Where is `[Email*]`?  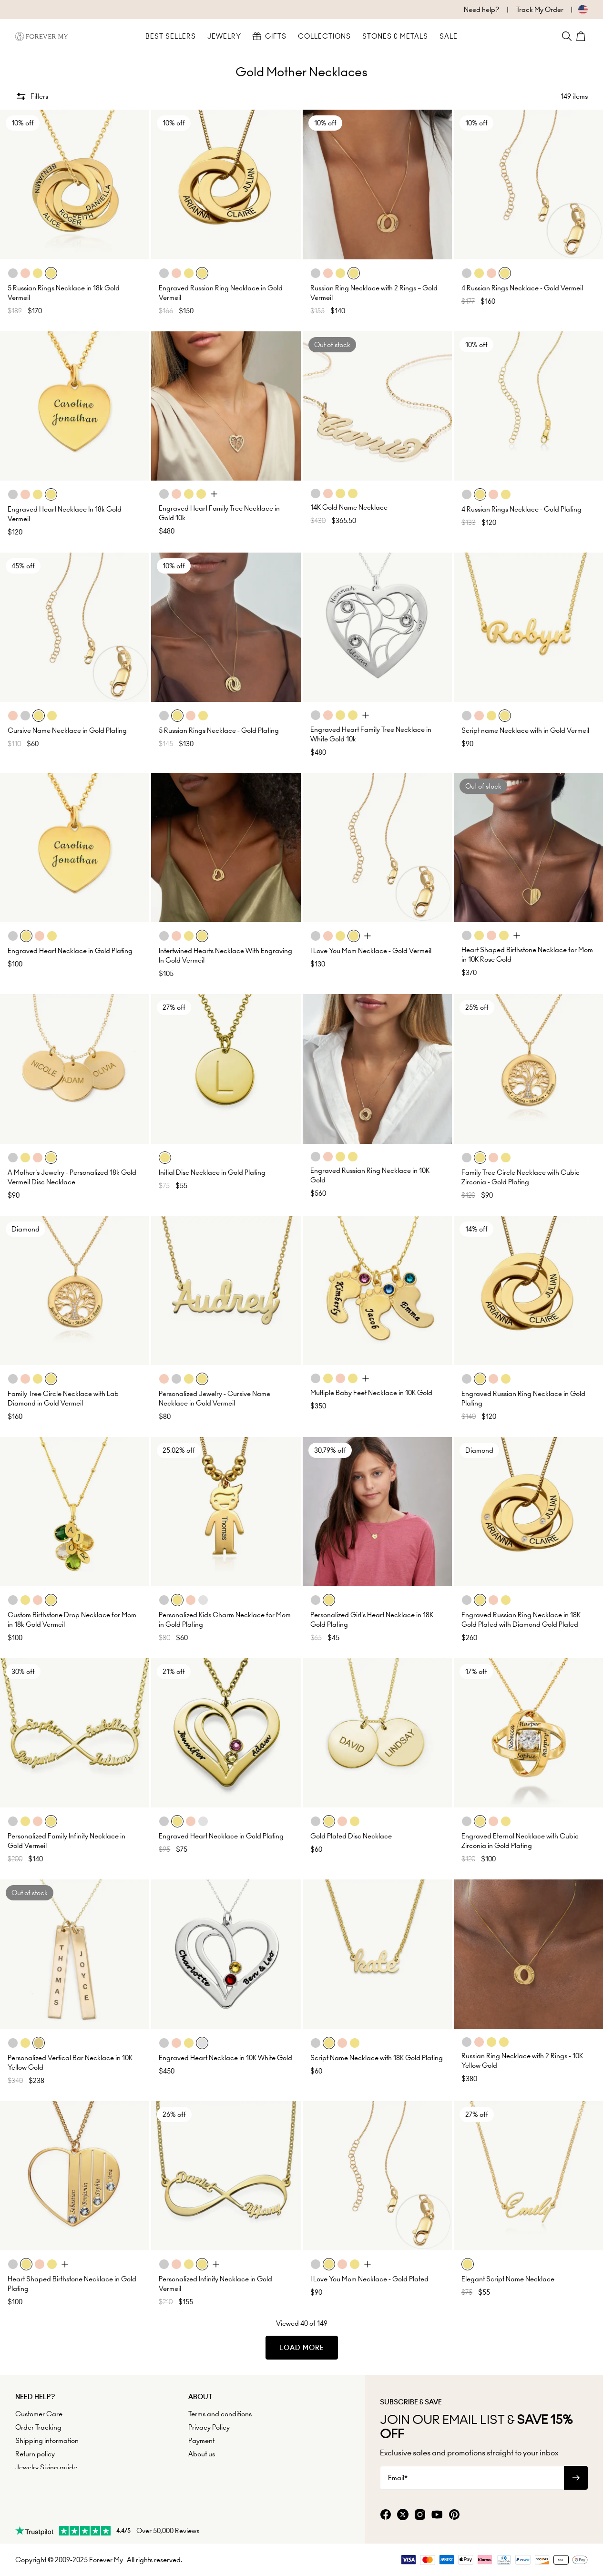 [Email*] is located at coordinates (472, 2477).